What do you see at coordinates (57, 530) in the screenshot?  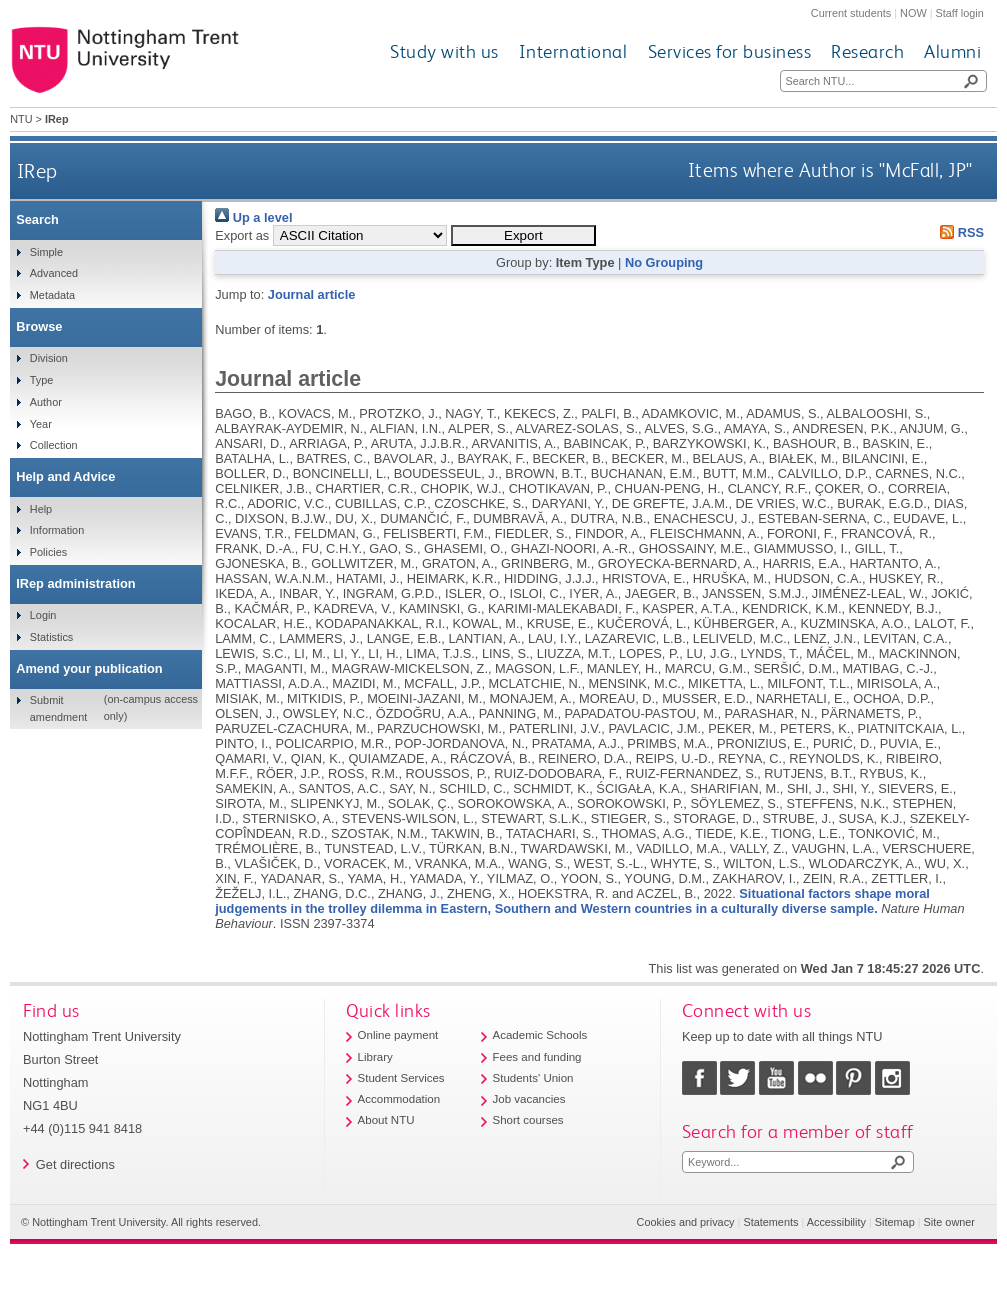 I see `Information` at bounding box center [57, 530].